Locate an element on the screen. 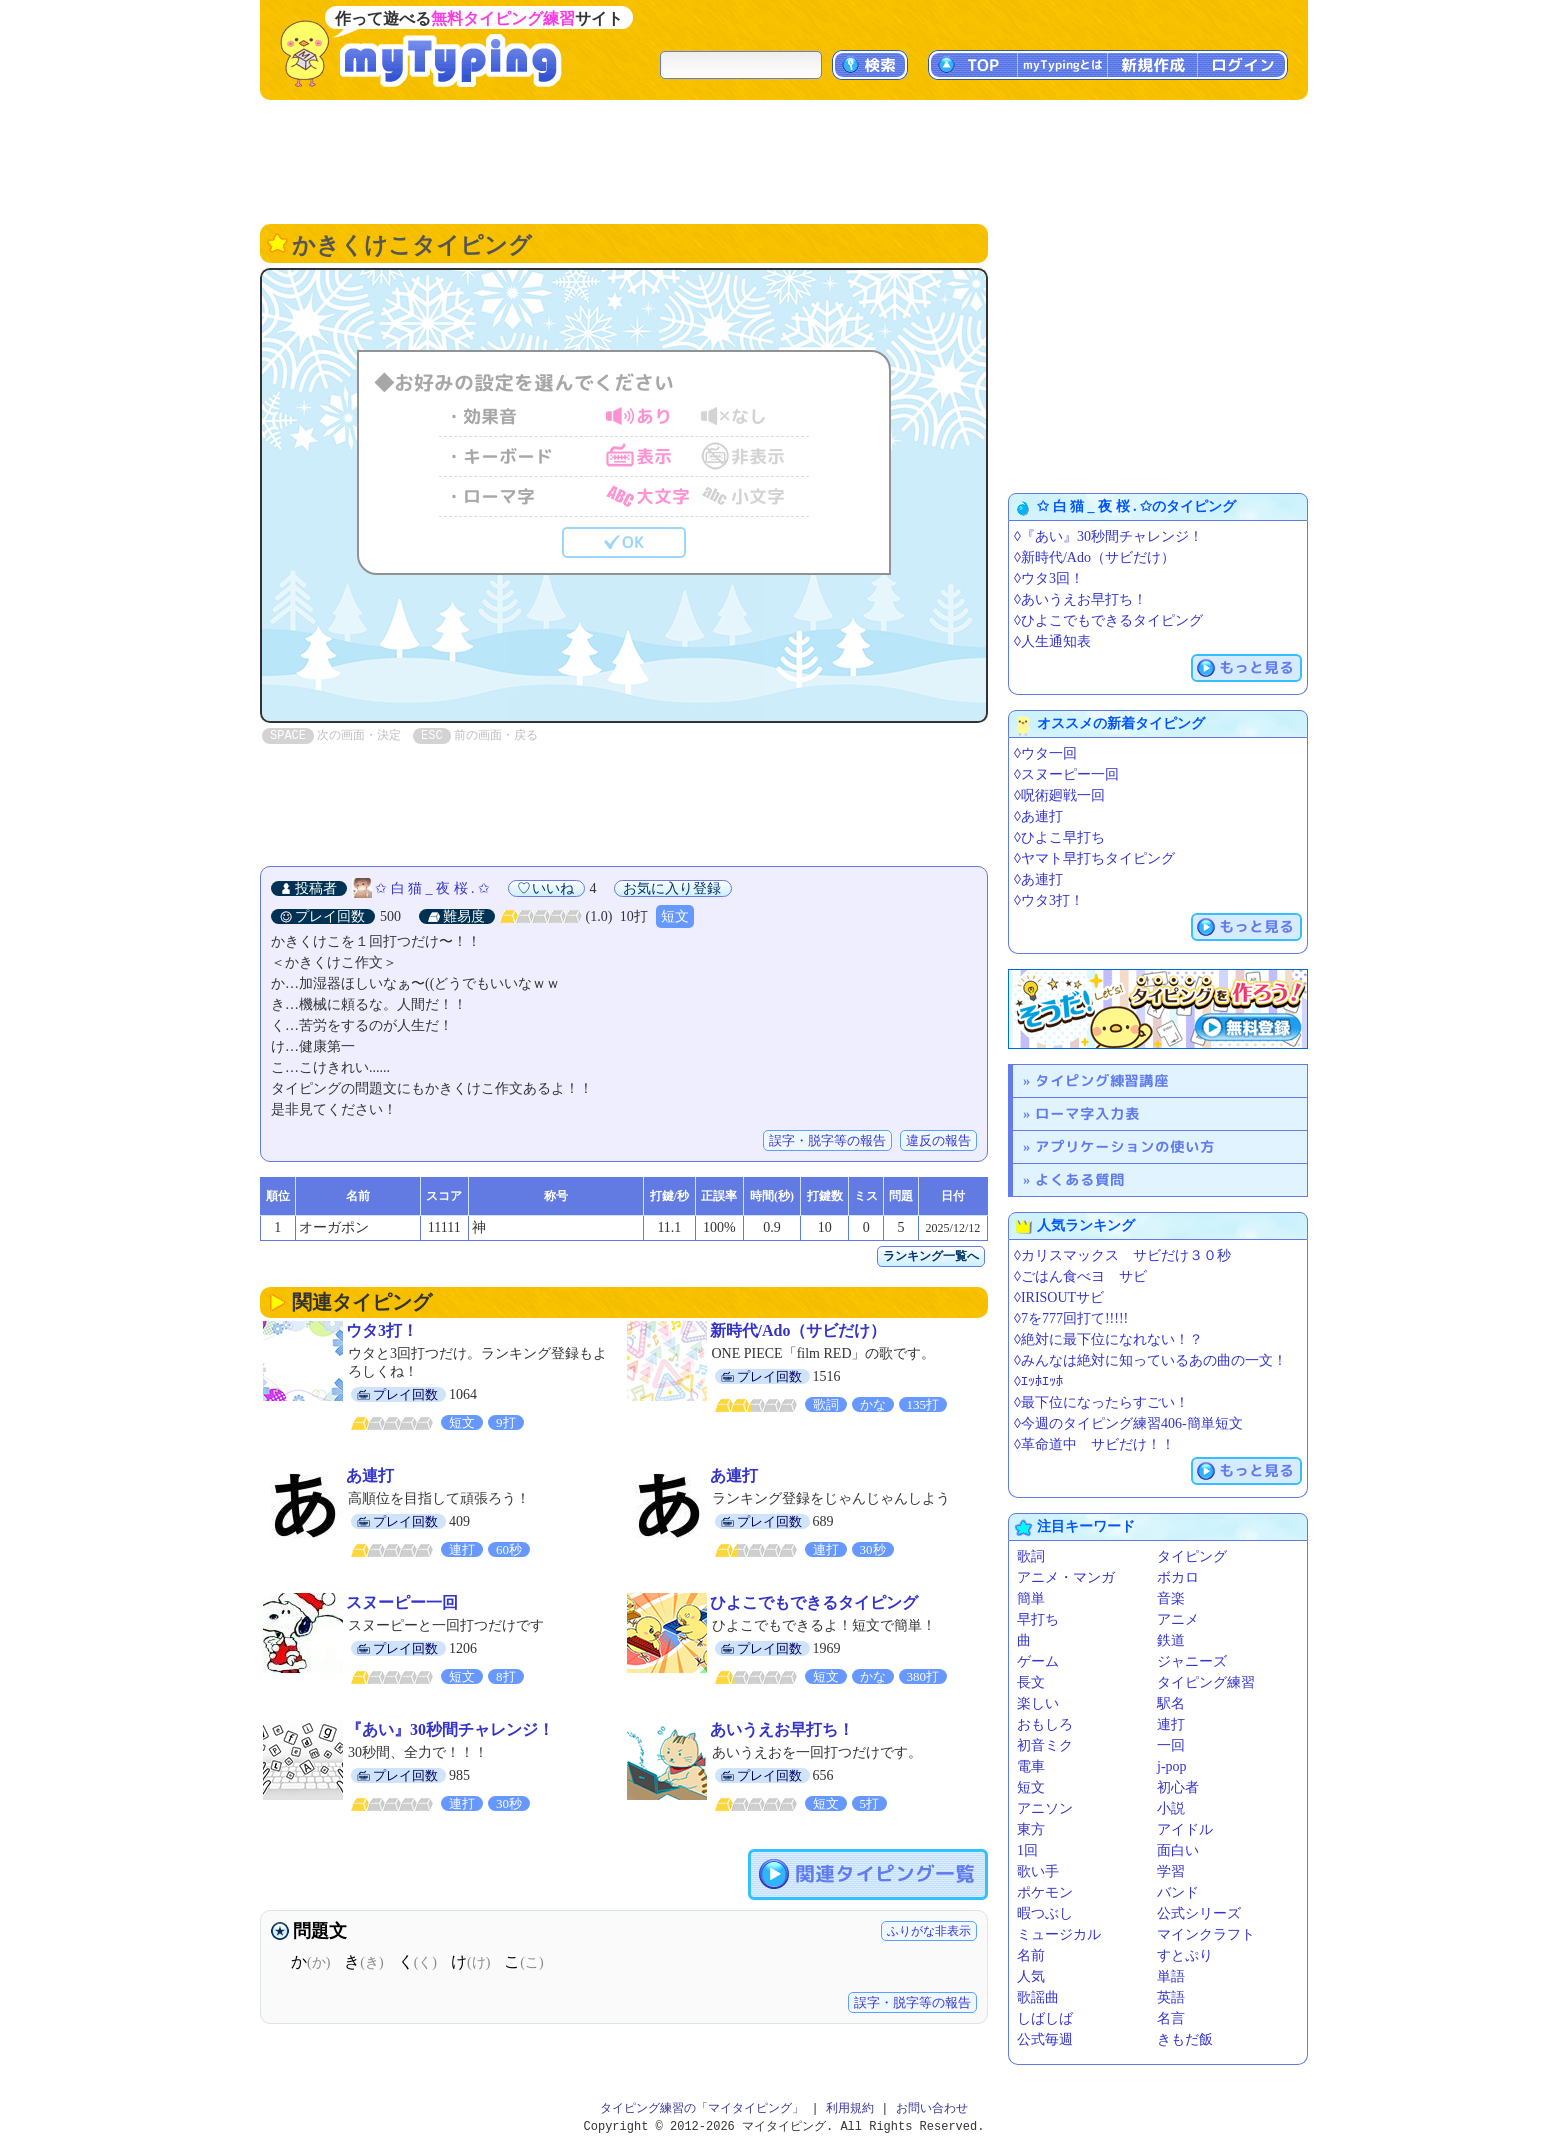  ◊7を777回打て!!!!! is located at coordinates (1071, 1318).